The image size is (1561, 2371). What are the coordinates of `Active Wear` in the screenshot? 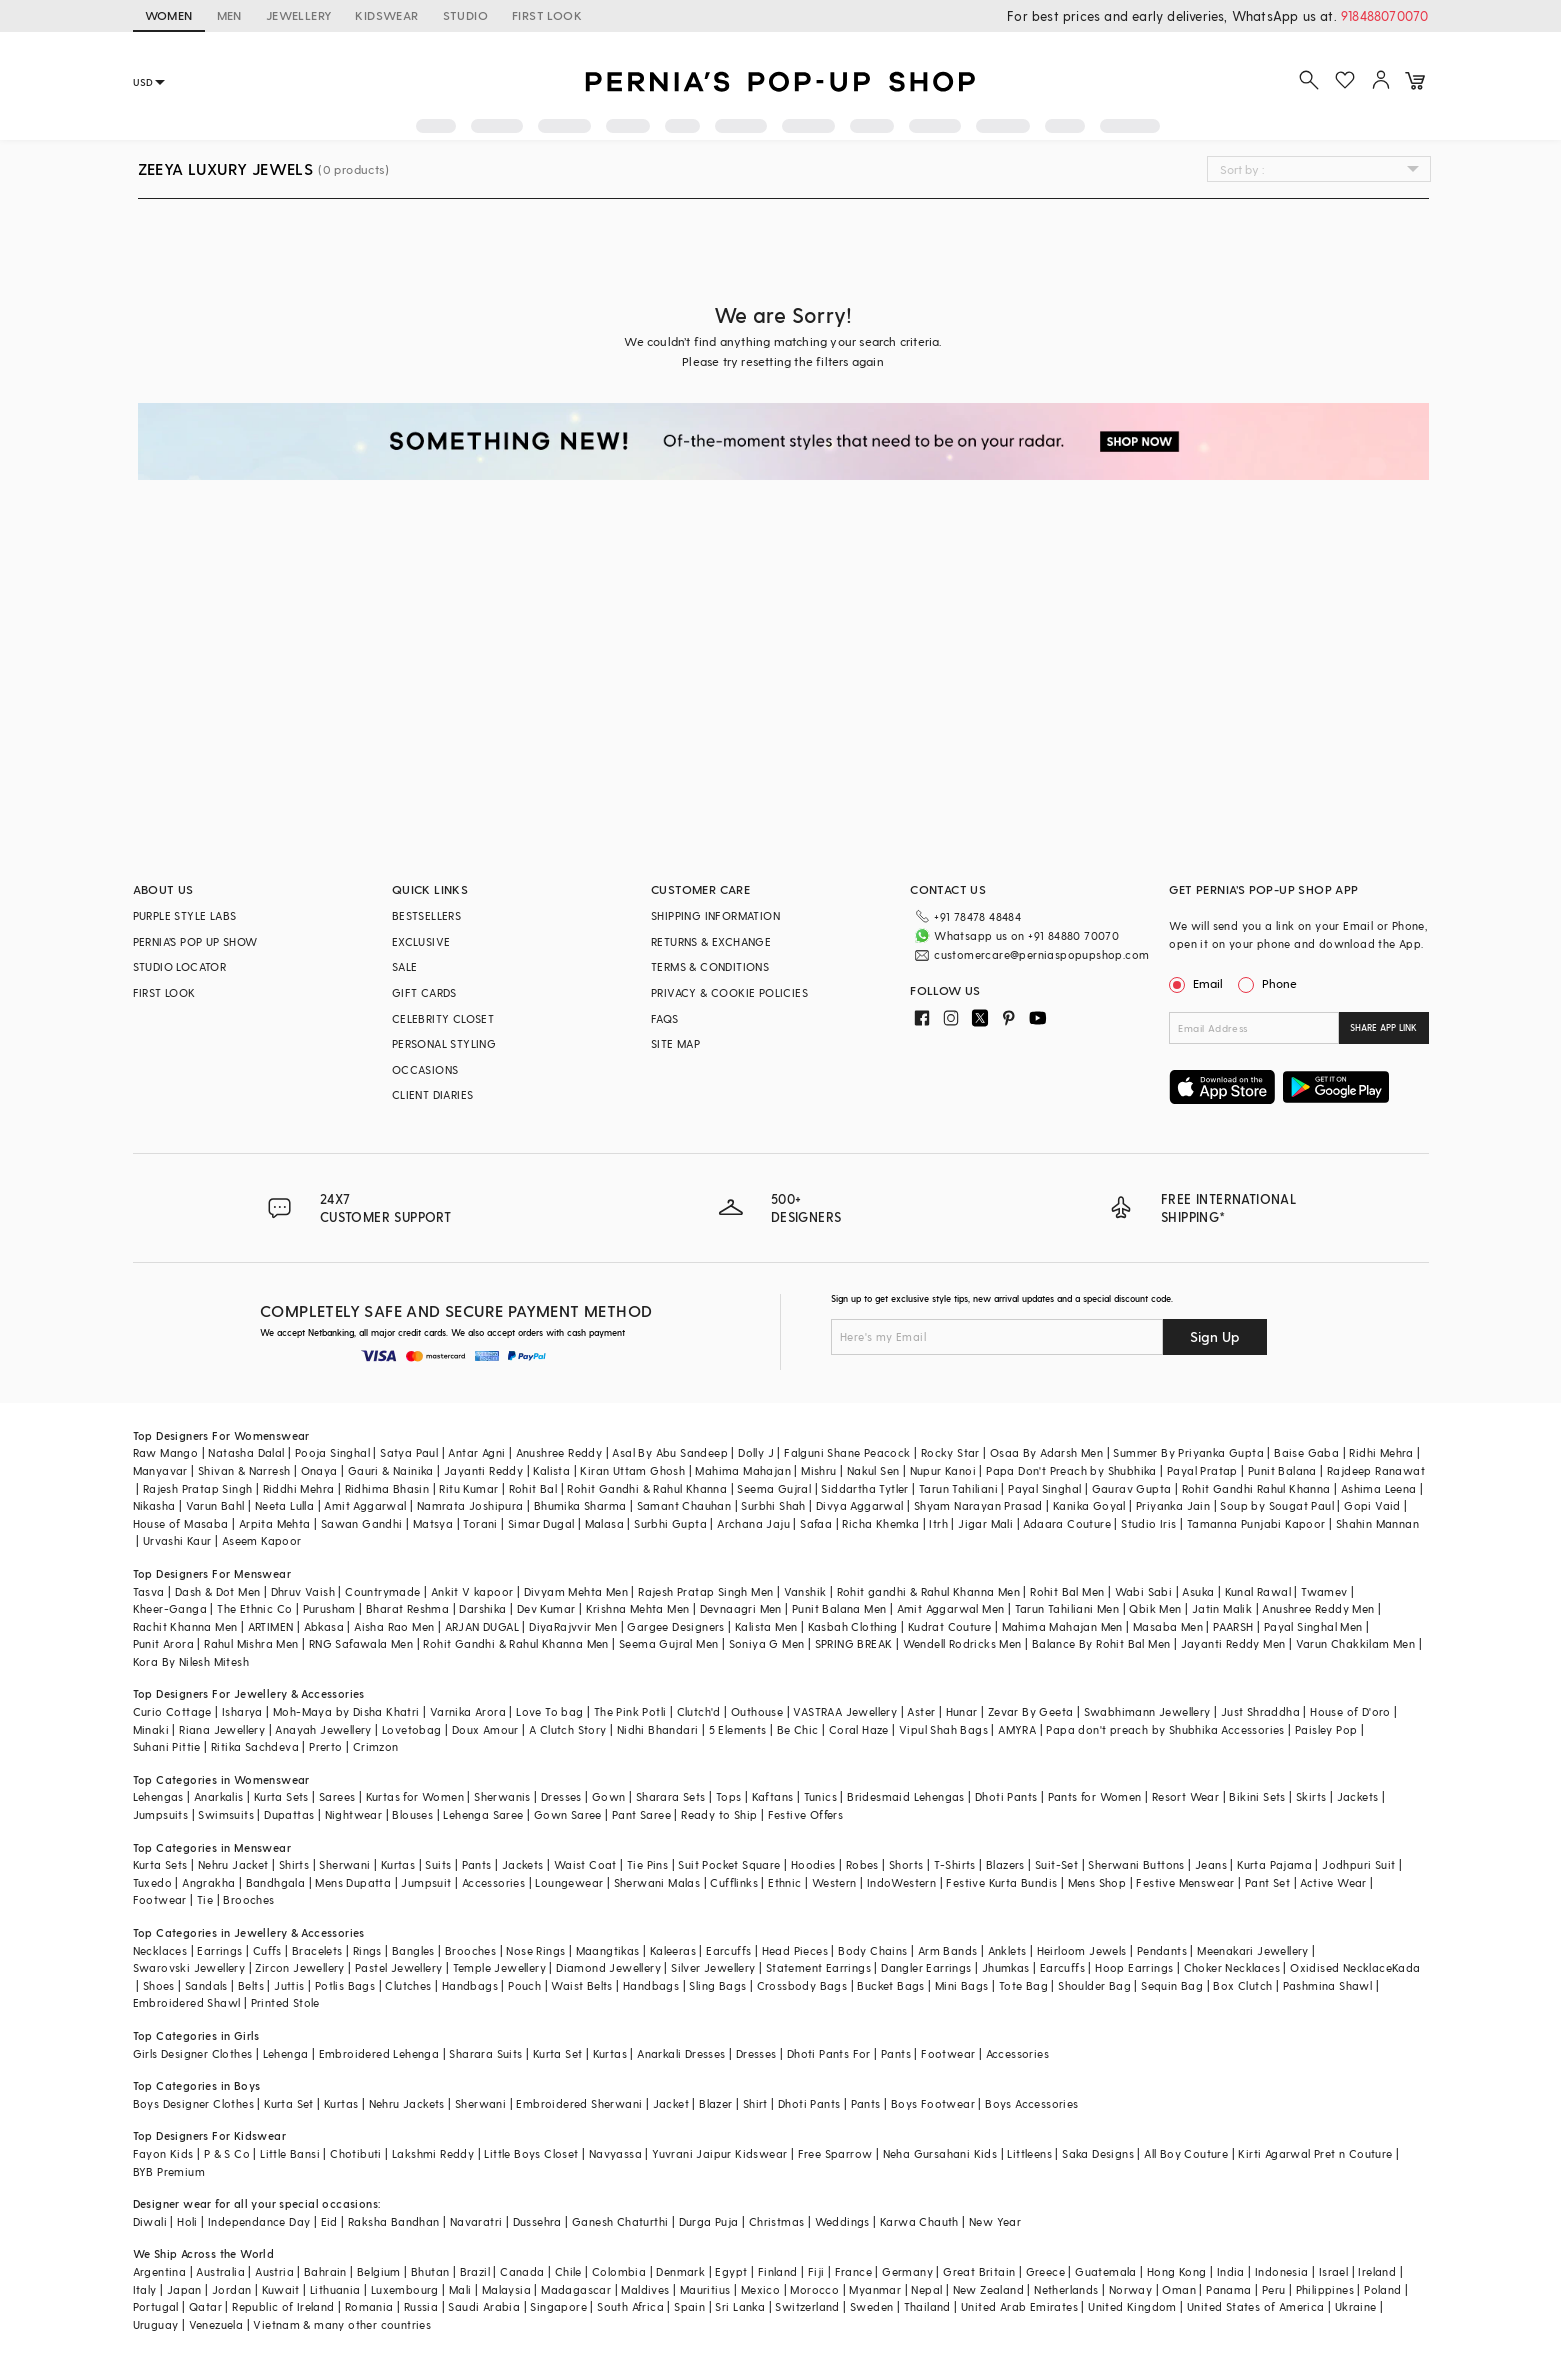 It's located at (1333, 1882).